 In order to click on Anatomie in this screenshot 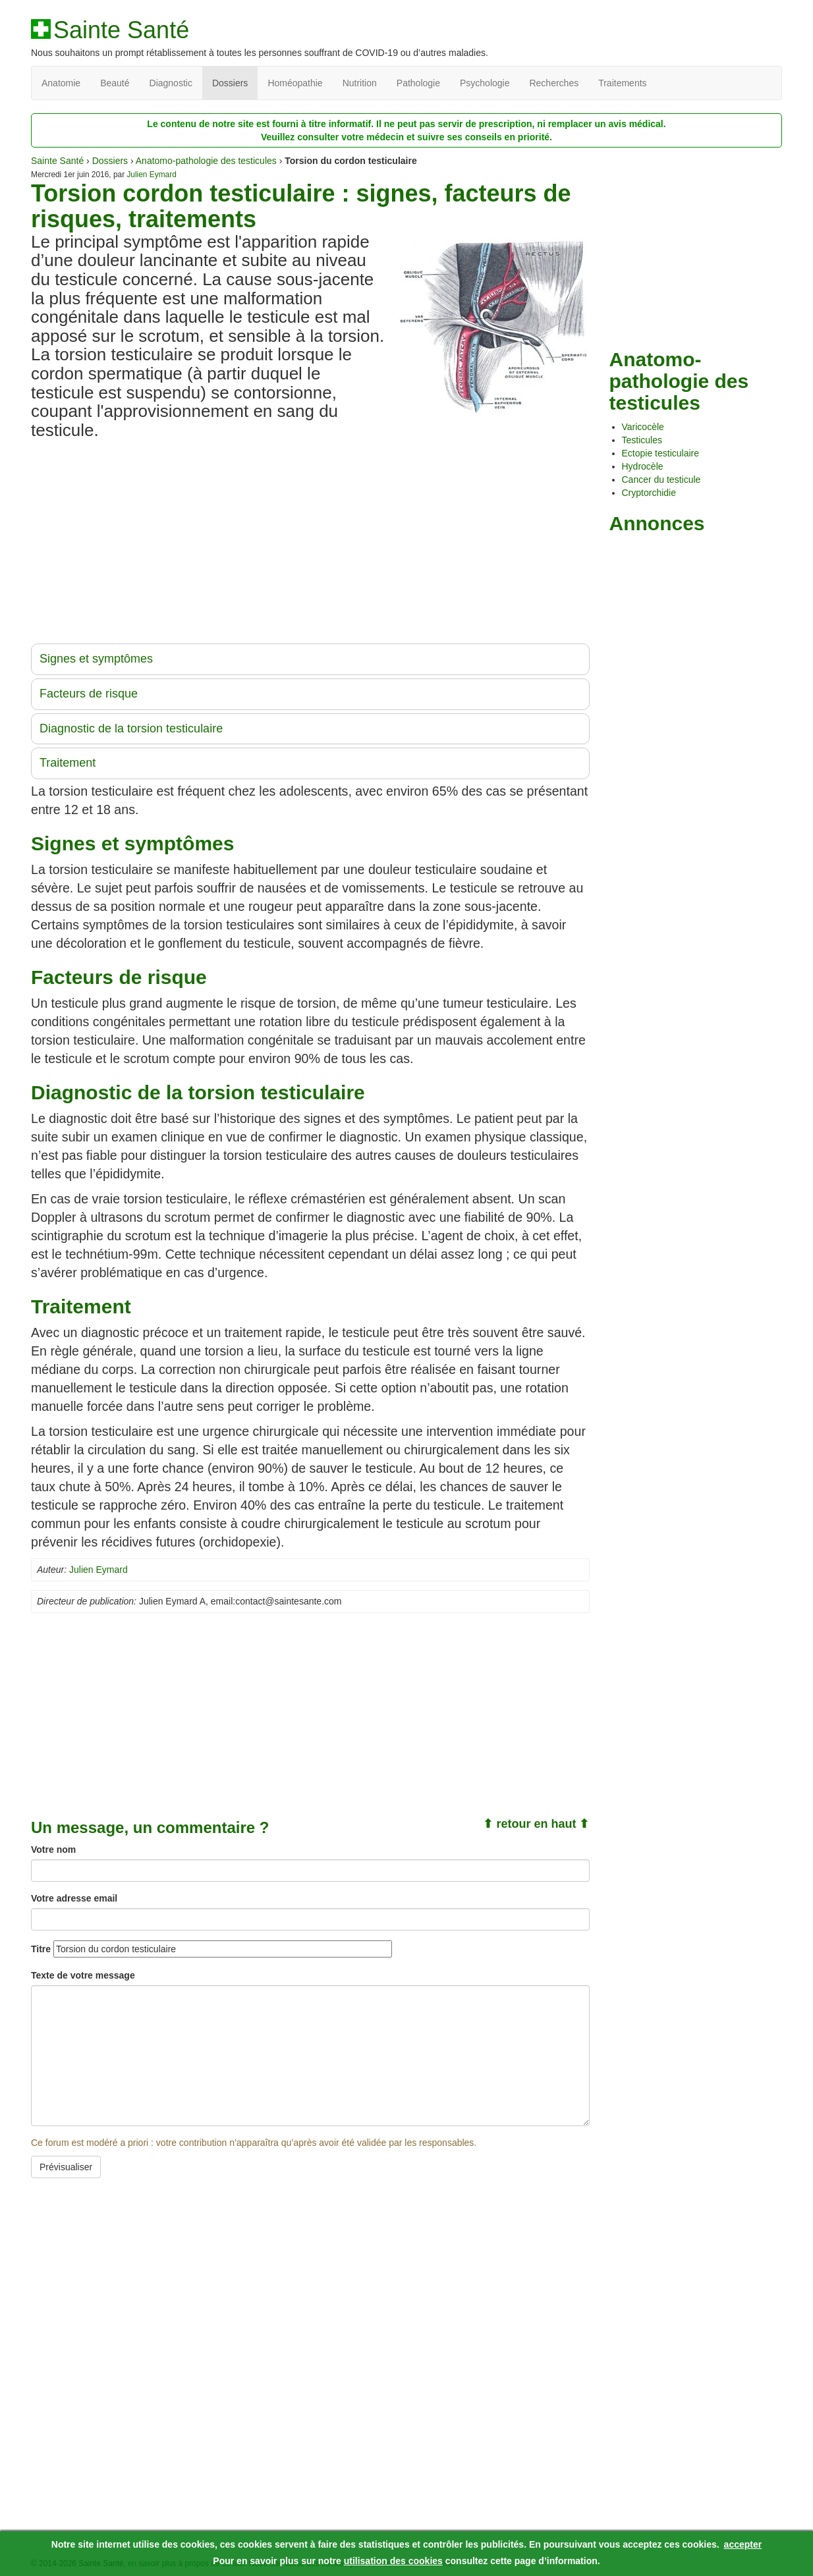, I will do `click(61, 83)`.